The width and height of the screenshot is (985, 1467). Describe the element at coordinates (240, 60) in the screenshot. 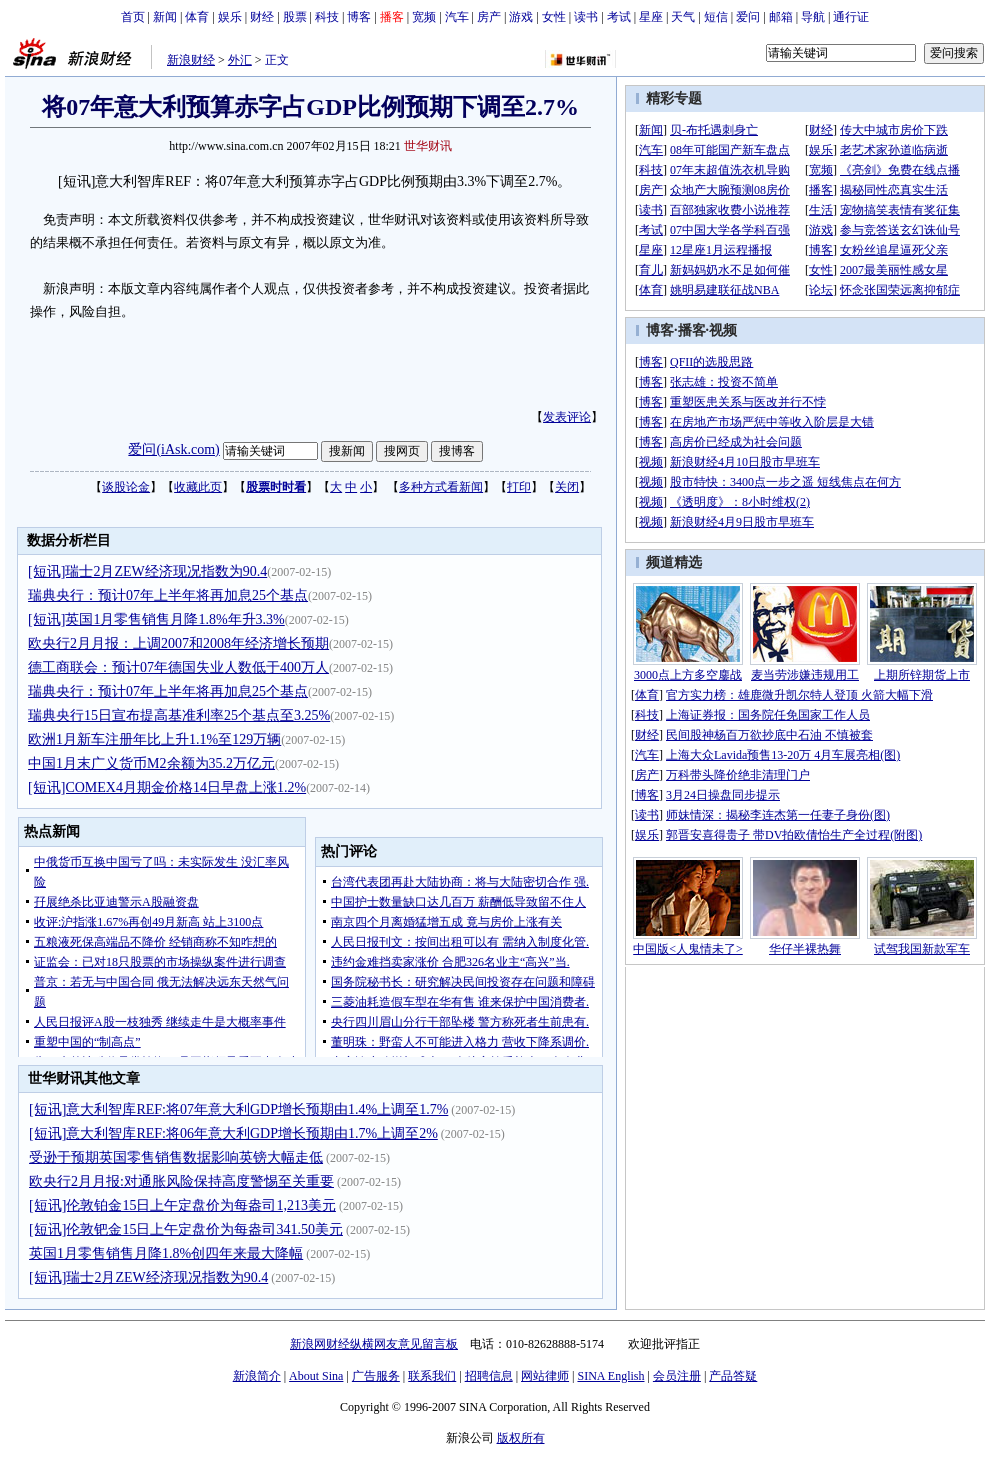

I see `外汇` at that location.